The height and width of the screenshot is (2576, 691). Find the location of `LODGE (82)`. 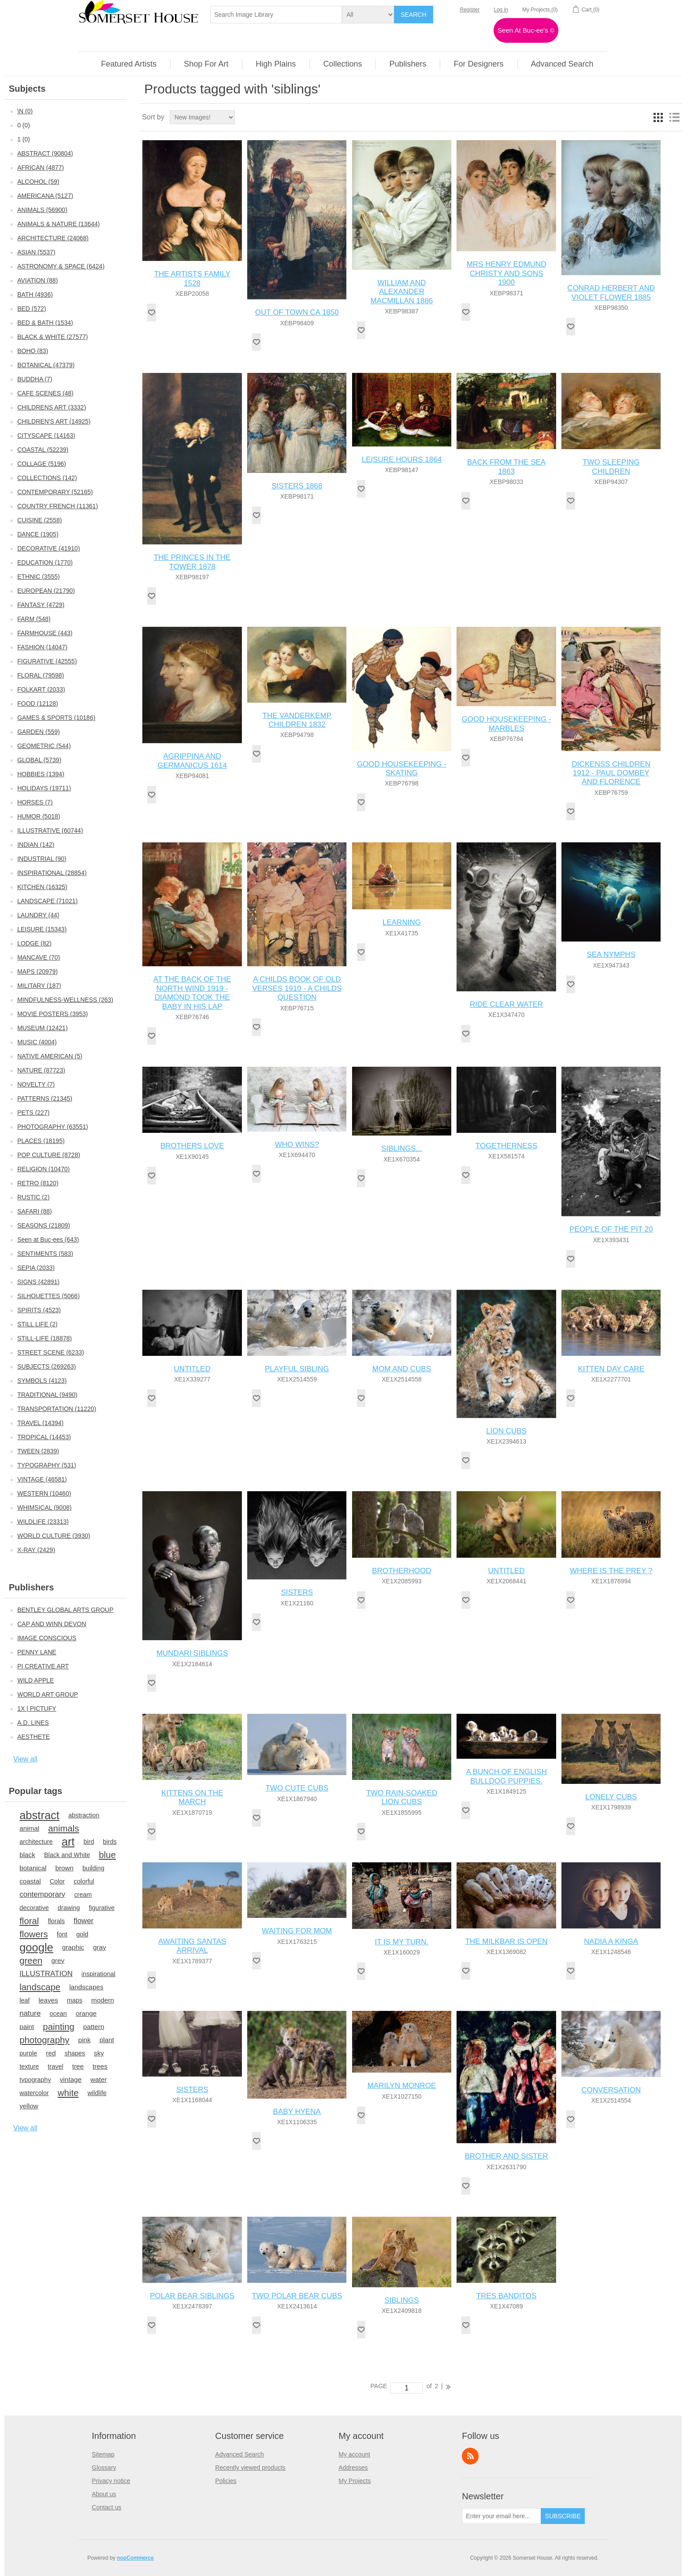

LODGE (82) is located at coordinates (34, 943).